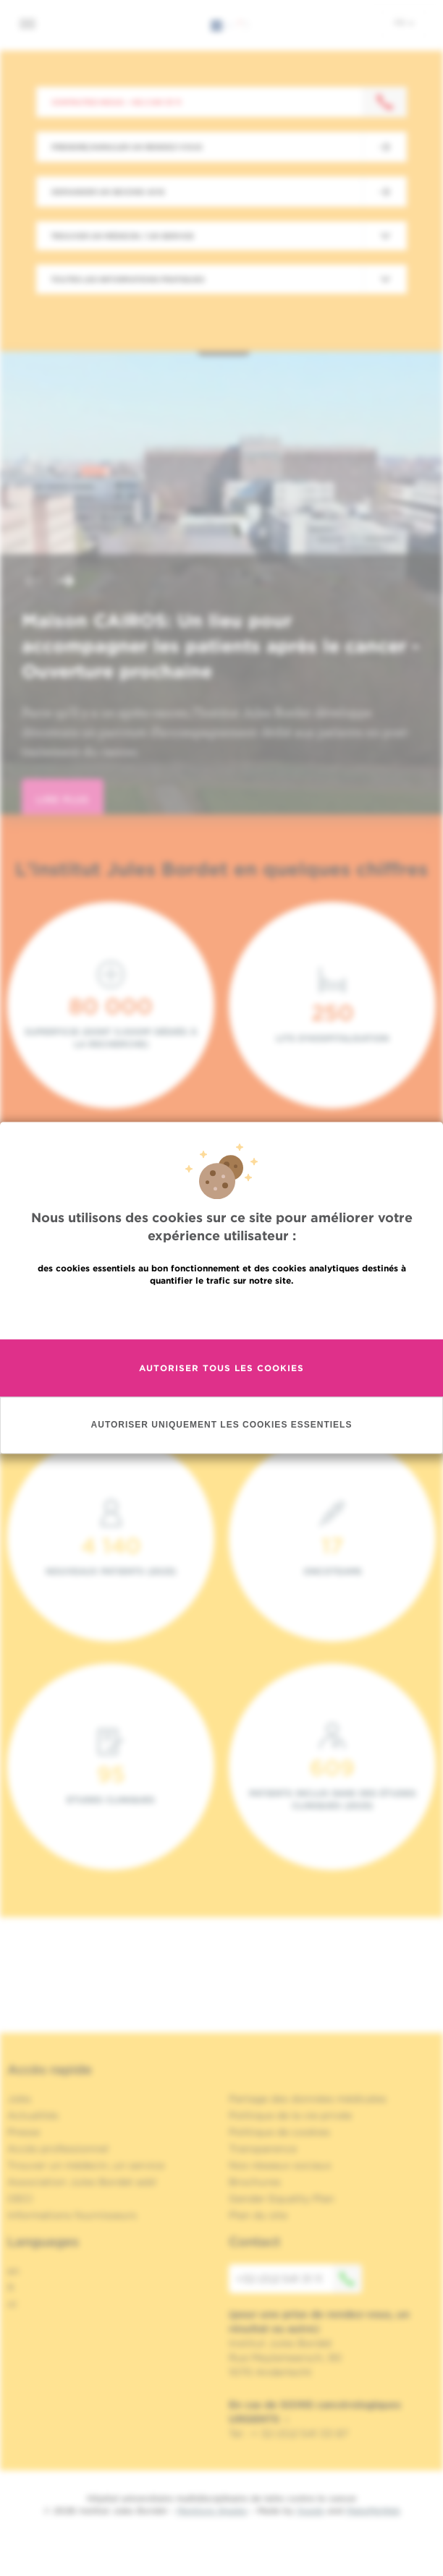 This screenshot has width=443, height=2576. Describe the element at coordinates (33, 2115) in the screenshot. I see `Actualités` at that location.